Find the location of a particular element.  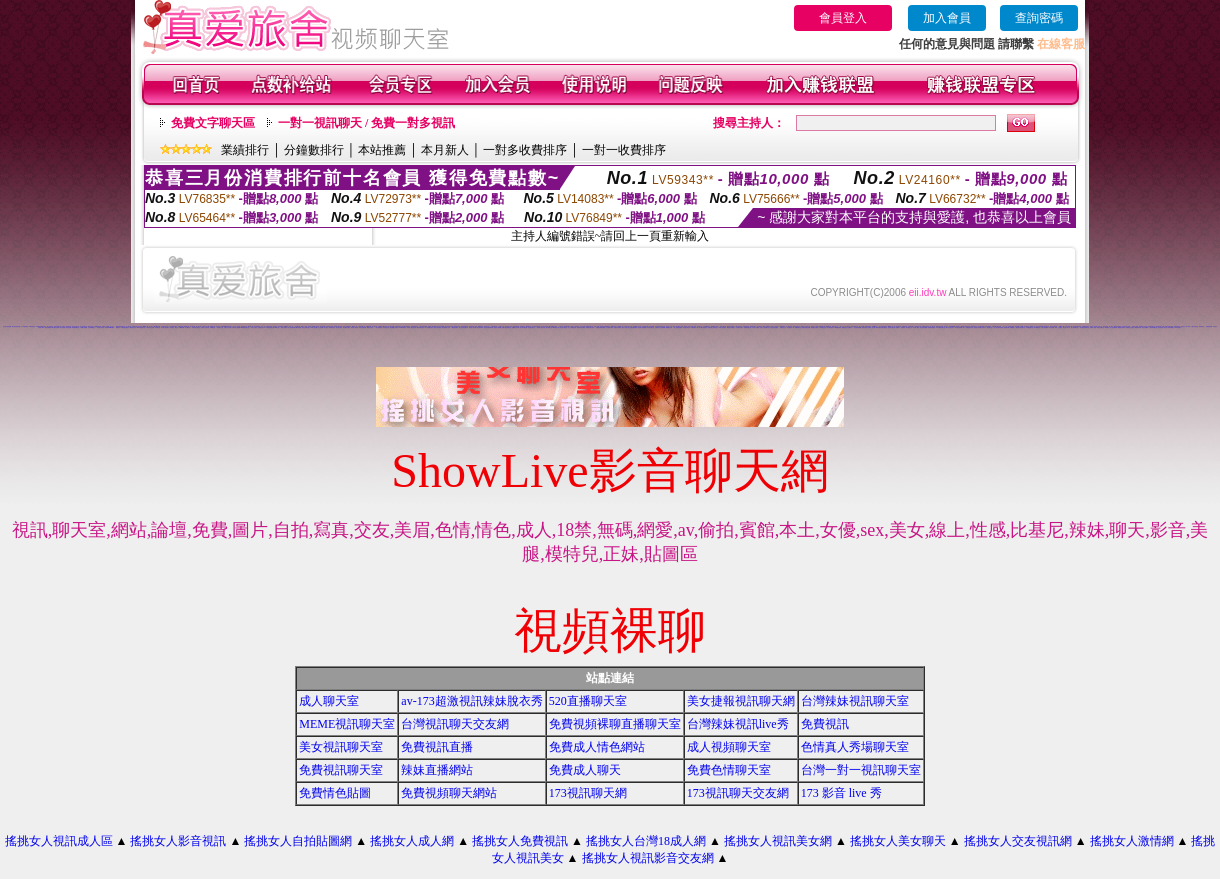

視訊美女聊天 is located at coordinates (284, 327).